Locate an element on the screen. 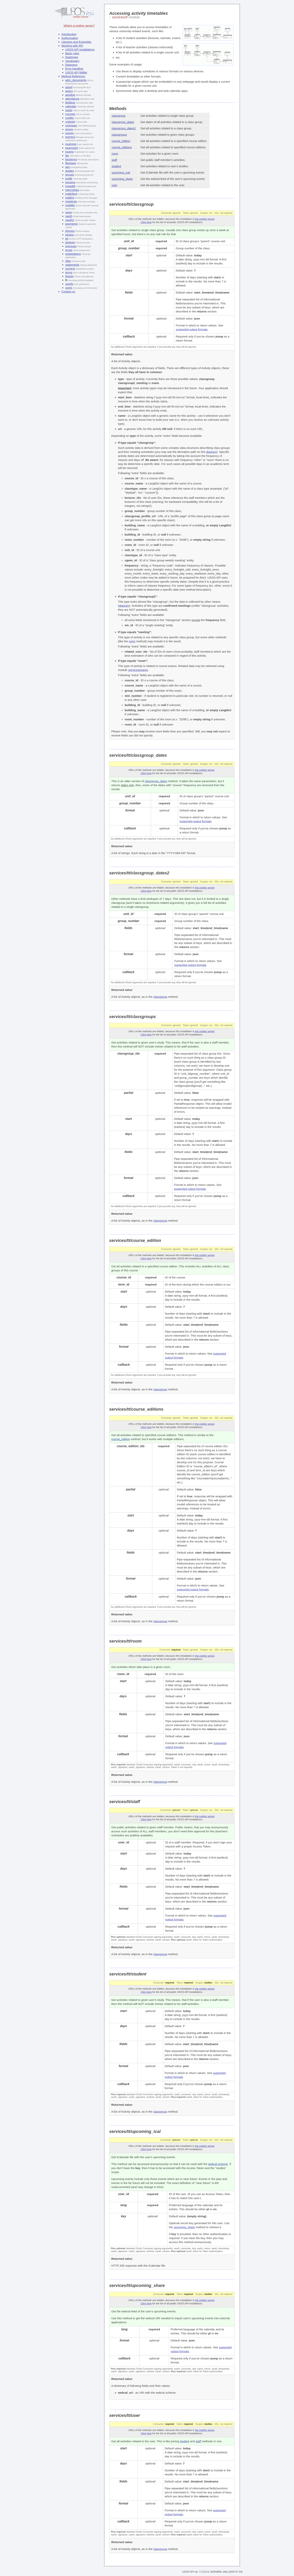 This screenshot has width=294, height=2576. user is located at coordinates (114, 185).